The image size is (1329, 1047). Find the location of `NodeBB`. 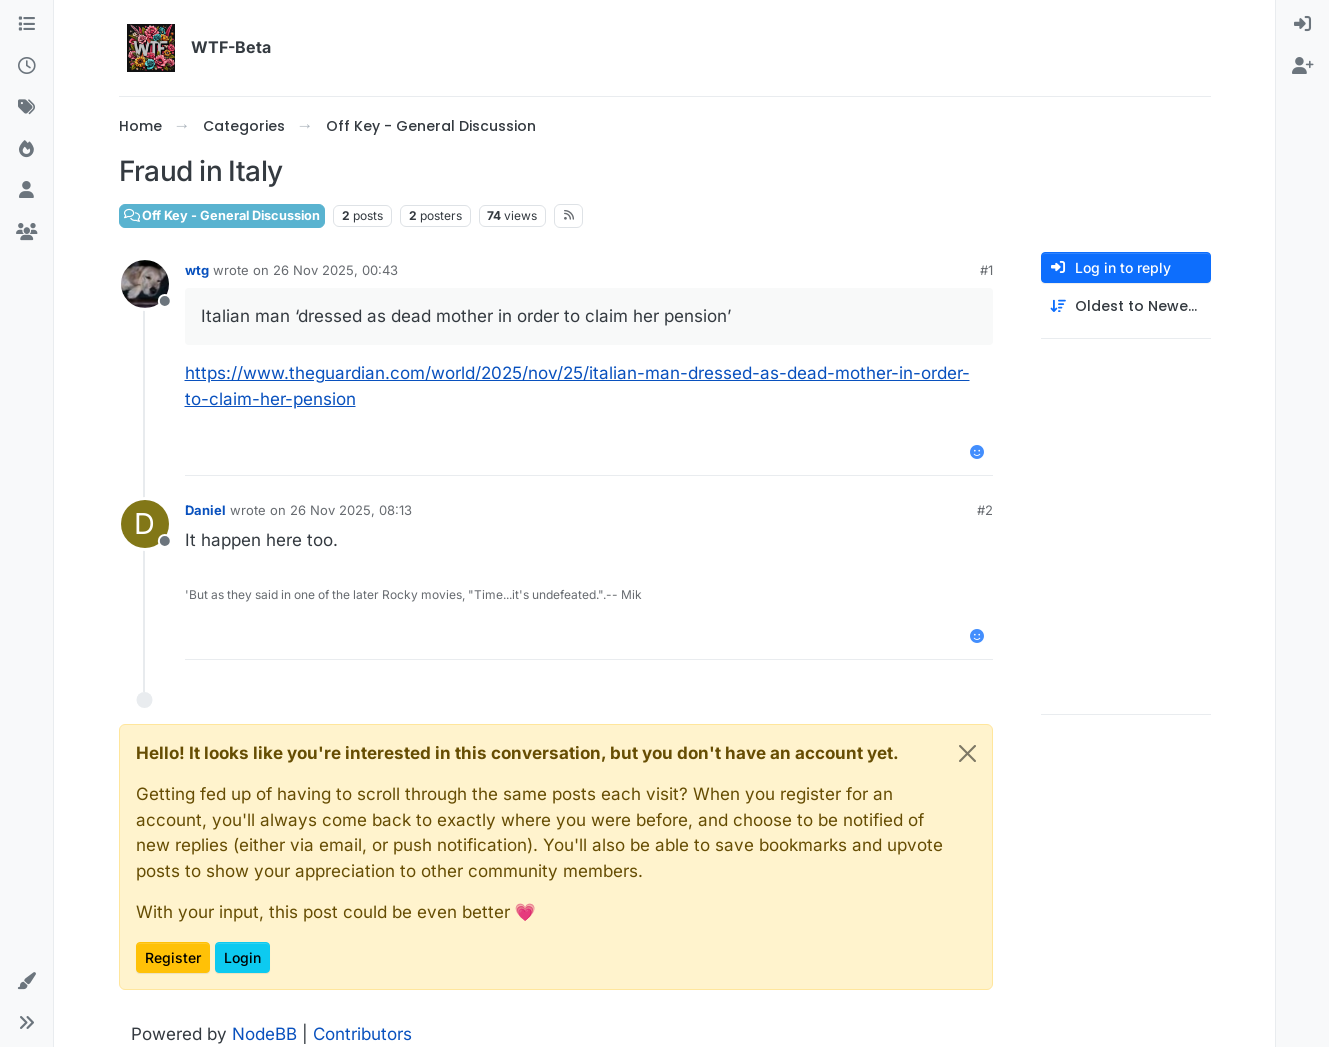

NodeBB is located at coordinates (264, 1034).